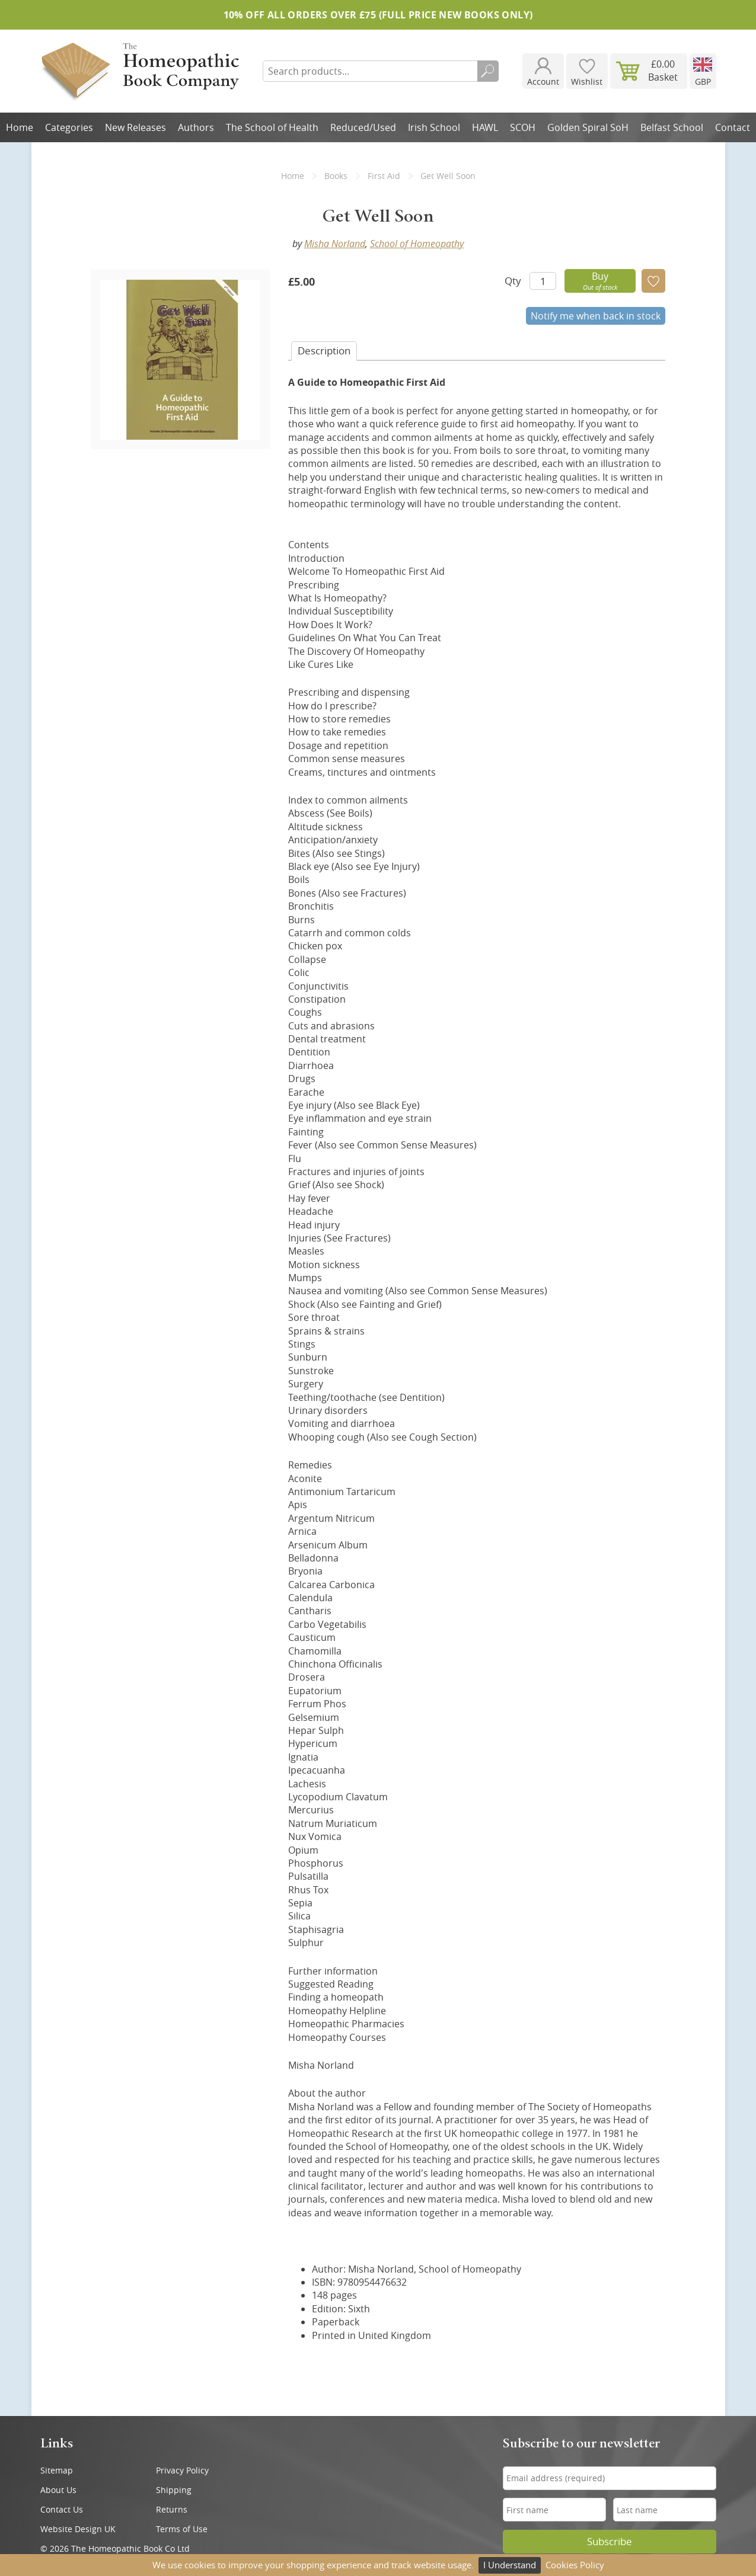  What do you see at coordinates (78, 2529) in the screenshot?
I see `Website Design UK` at bounding box center [78, 2529].